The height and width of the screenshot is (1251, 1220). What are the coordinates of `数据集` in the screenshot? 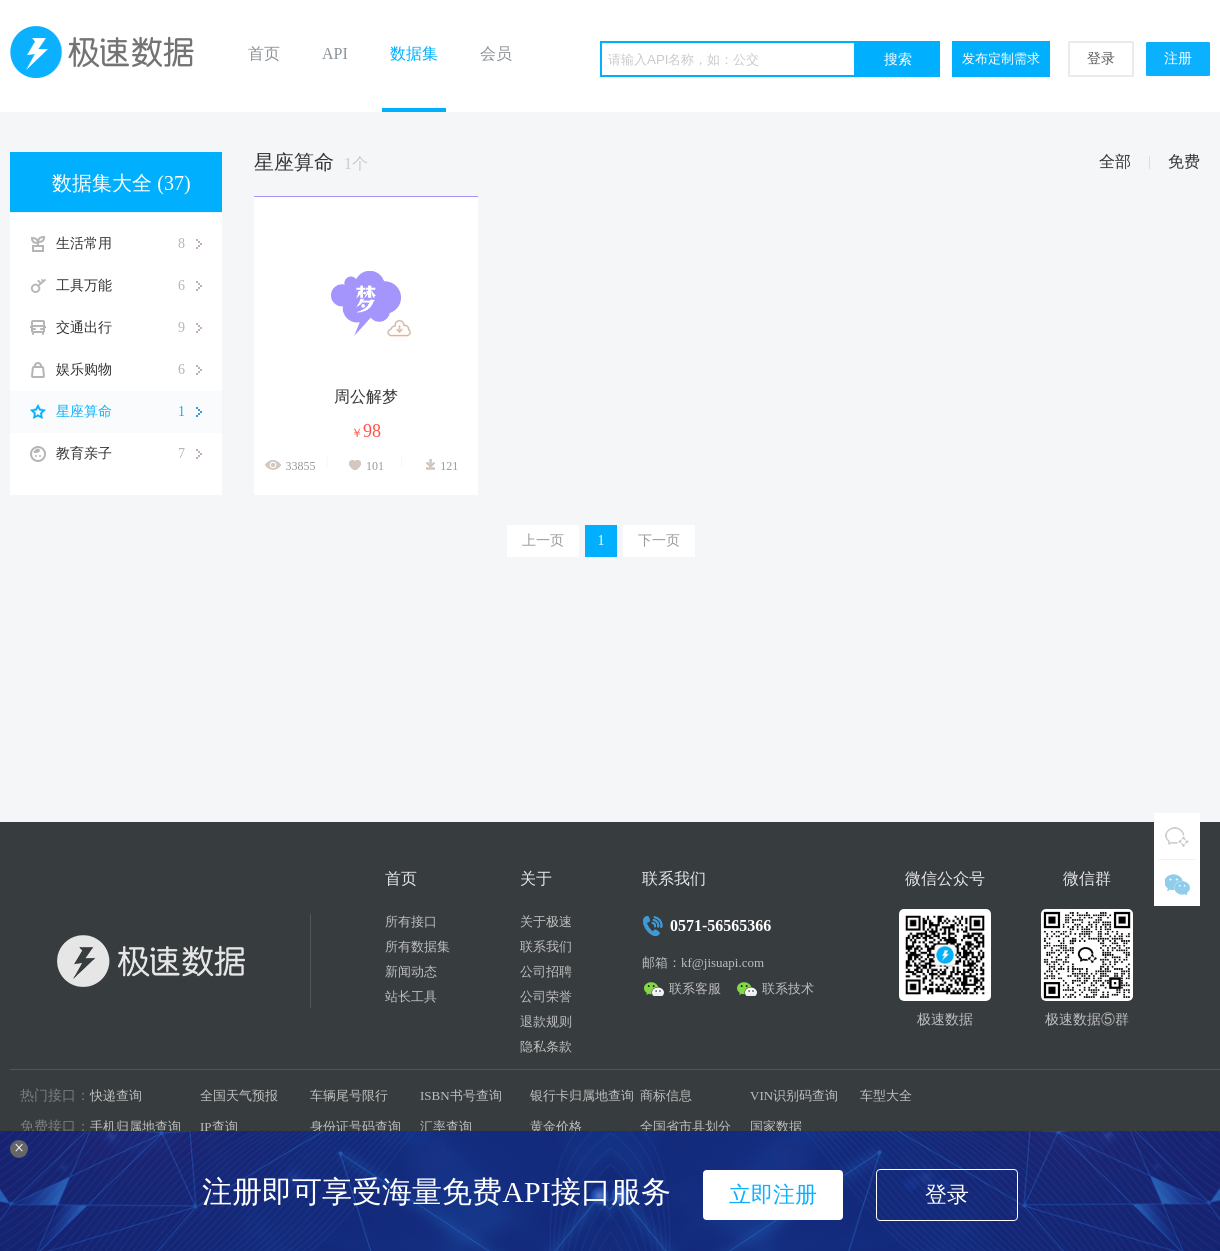 It's located at (414, 53).